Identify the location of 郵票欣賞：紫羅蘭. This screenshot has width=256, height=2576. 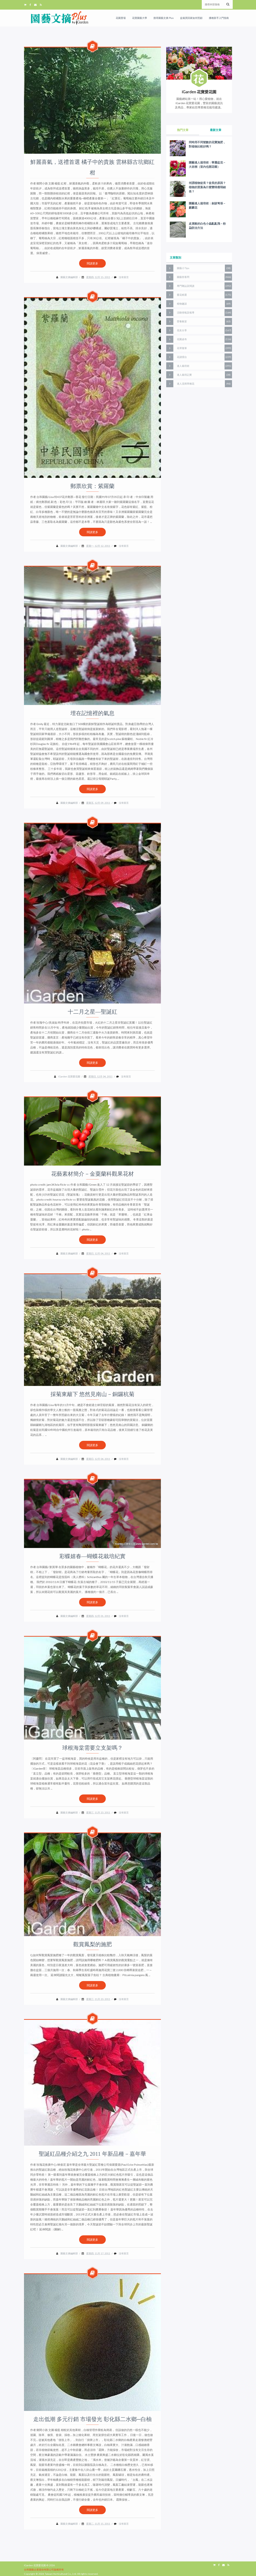
(92, 486).